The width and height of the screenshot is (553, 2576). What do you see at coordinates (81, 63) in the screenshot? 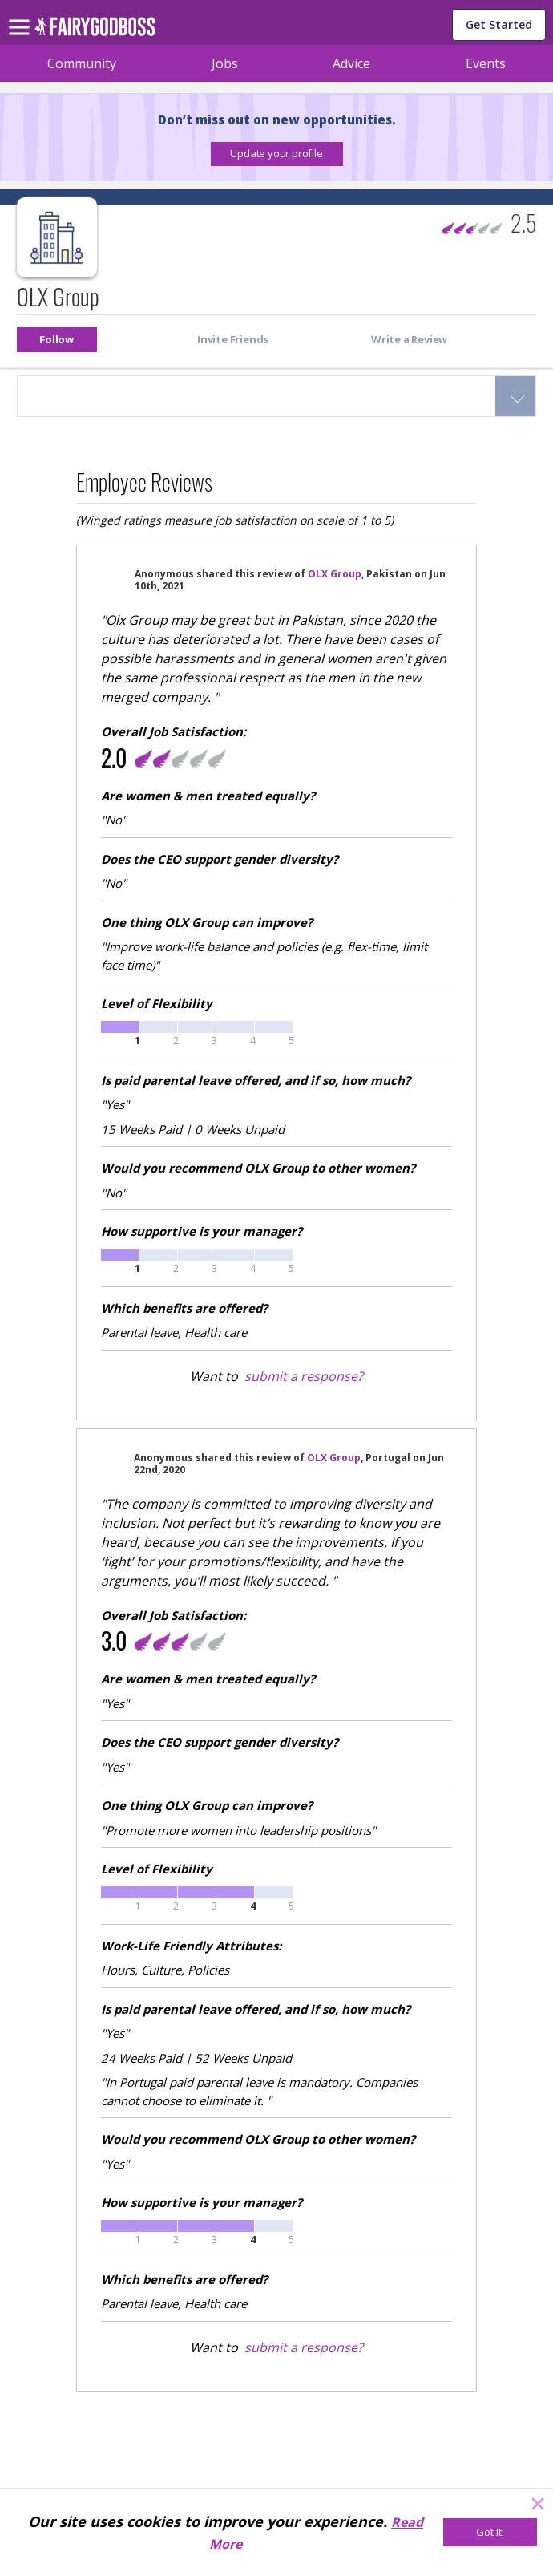
I see `Community` at bounding box center [81, 63].